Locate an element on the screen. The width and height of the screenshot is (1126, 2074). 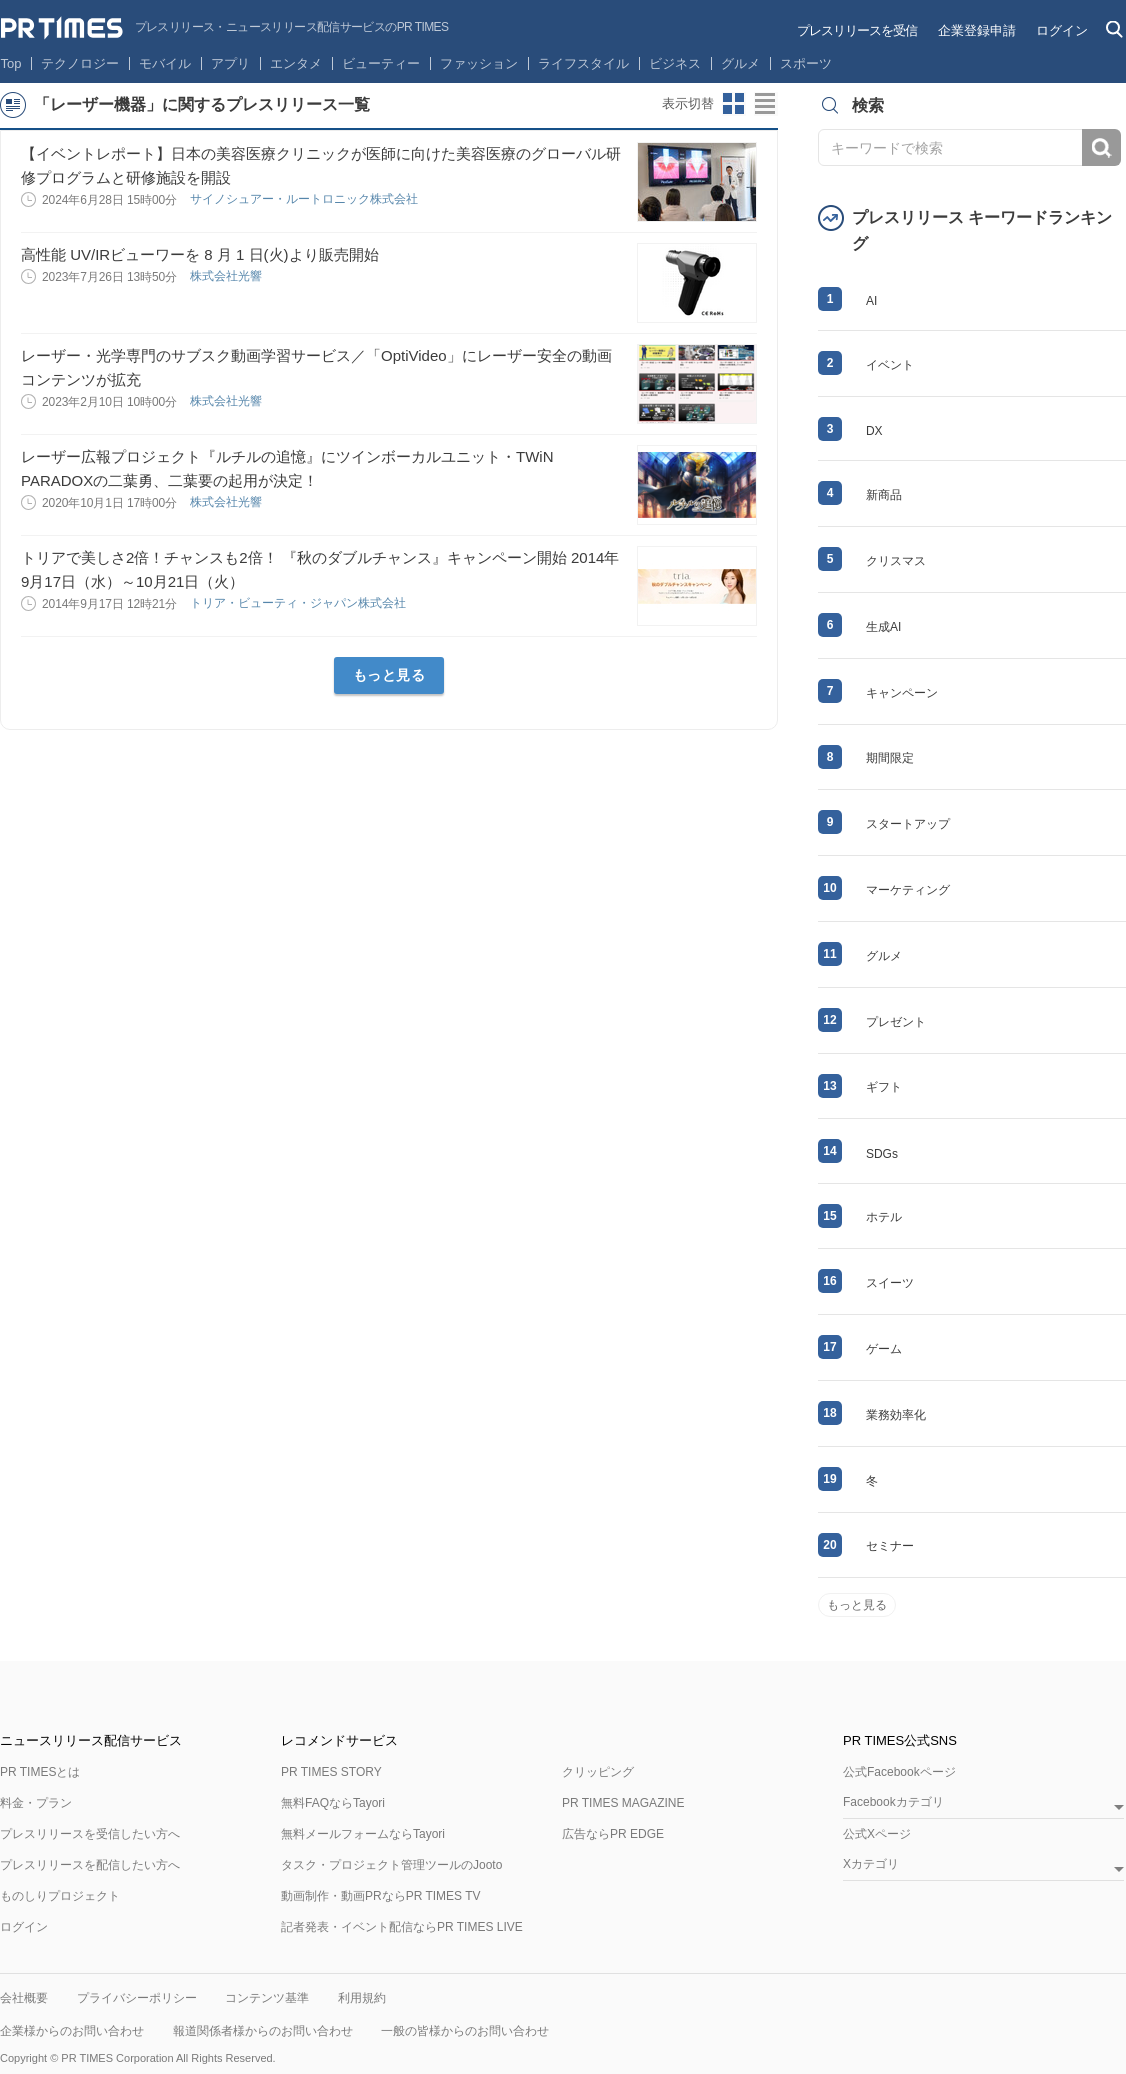
Top is located at coordinates (11, 63).